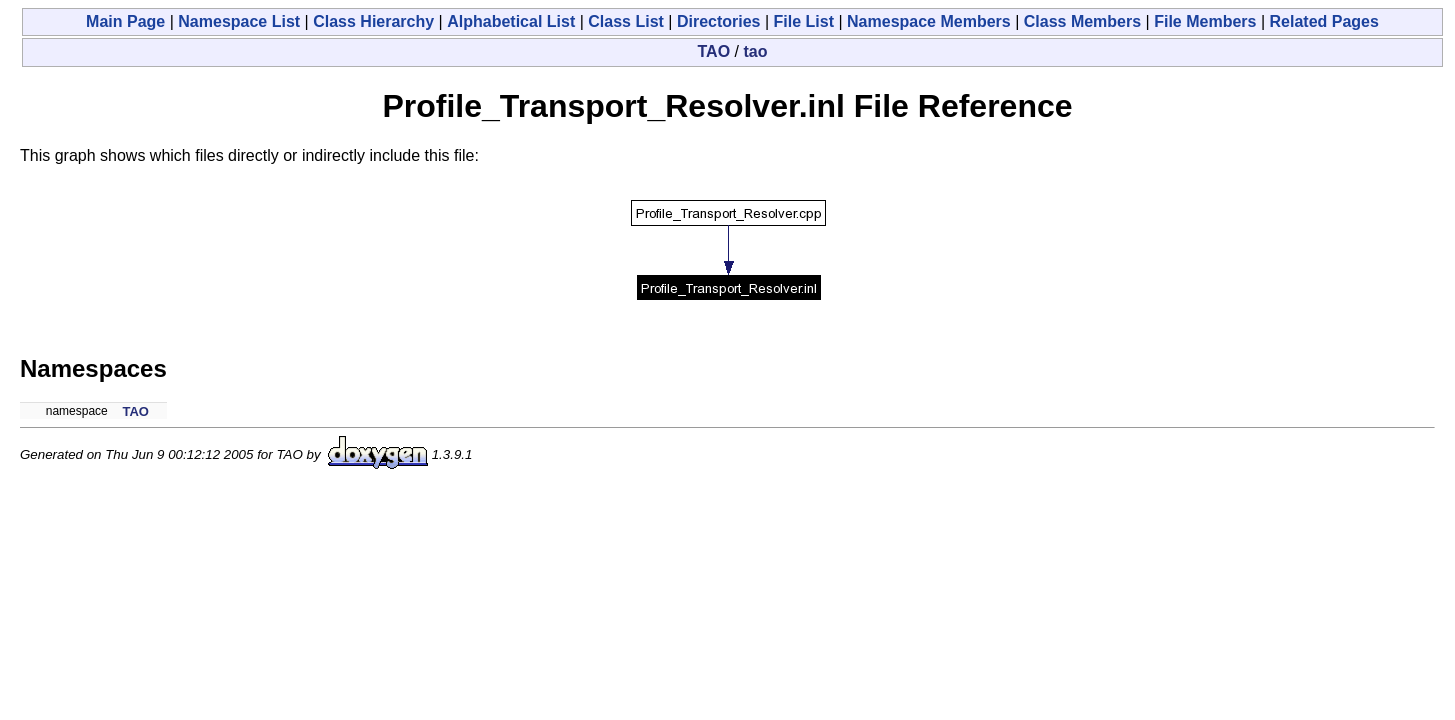 This screenshot has height=720, width=1455. What do you see at coordinates (626, 21) in the screenshot?
I see `Class List` at bounding box center [626, 21].